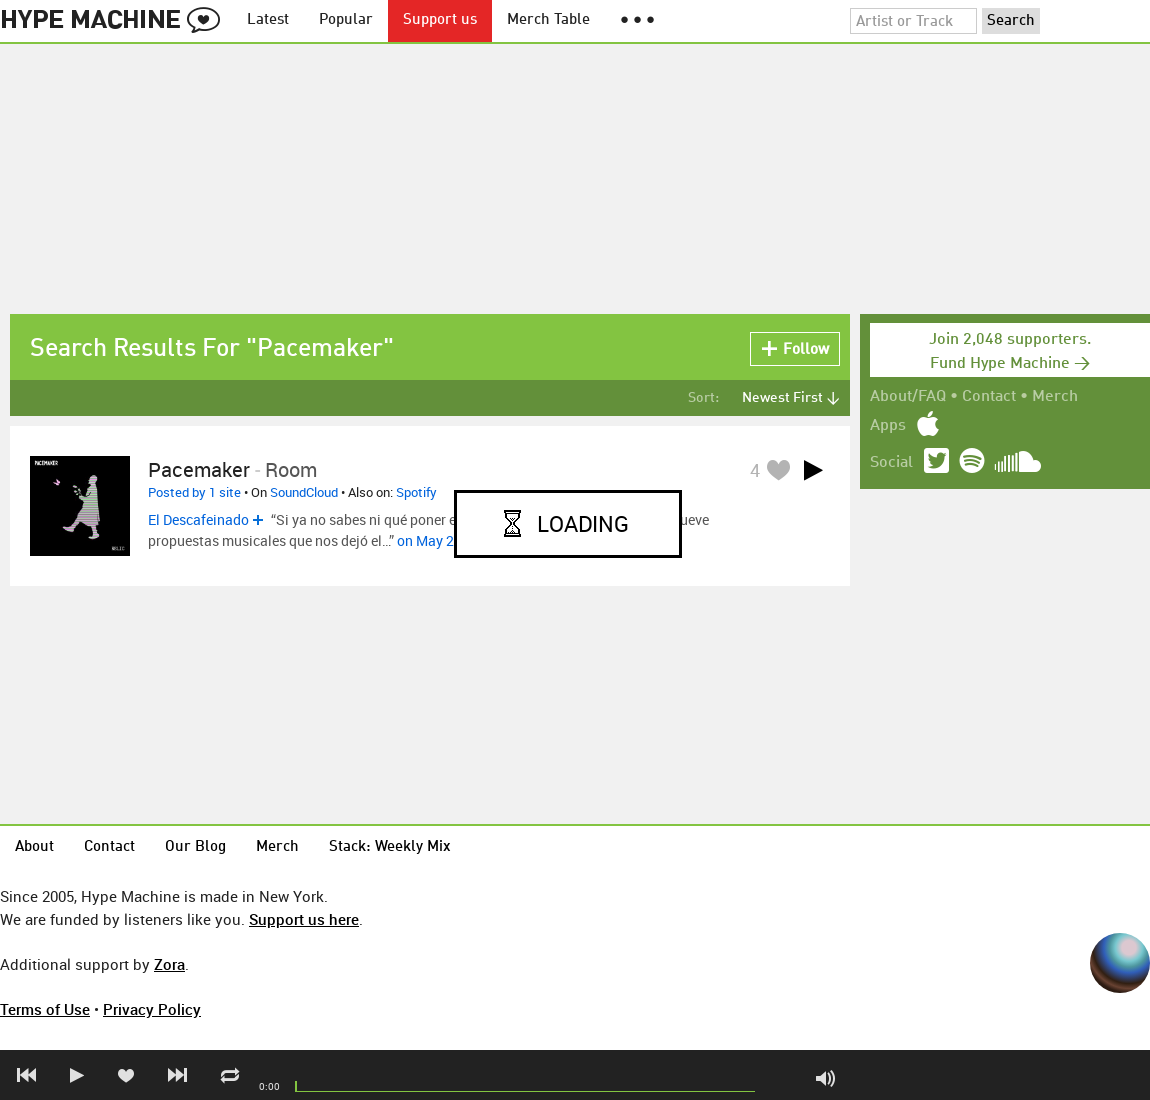 The image size is (1150, 1100). Describe the element at coordinates (1055, 397) in the screenshot. I see `Merch` at that location.